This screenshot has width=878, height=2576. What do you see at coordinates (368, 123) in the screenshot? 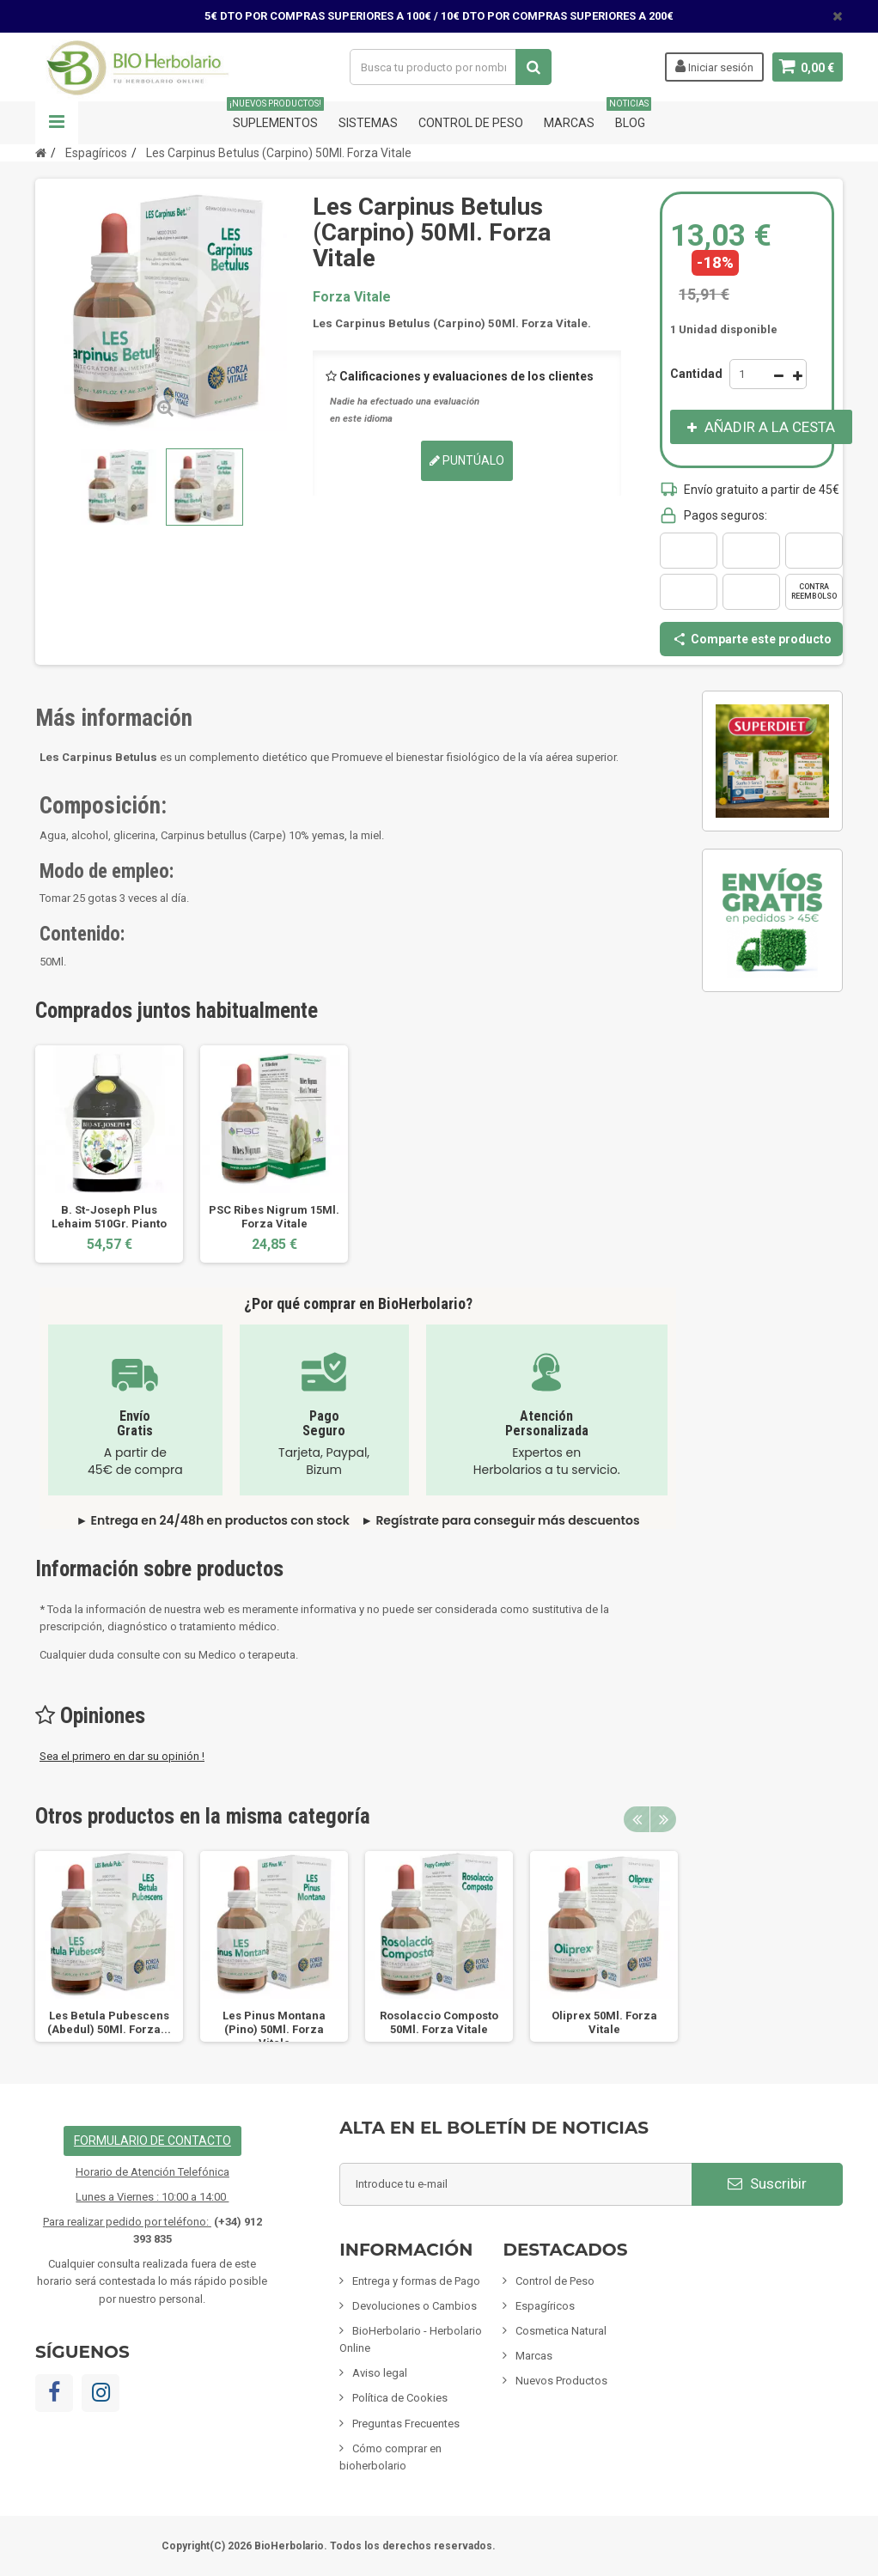
I see `Sistemas` at bounding box center [368, 123].